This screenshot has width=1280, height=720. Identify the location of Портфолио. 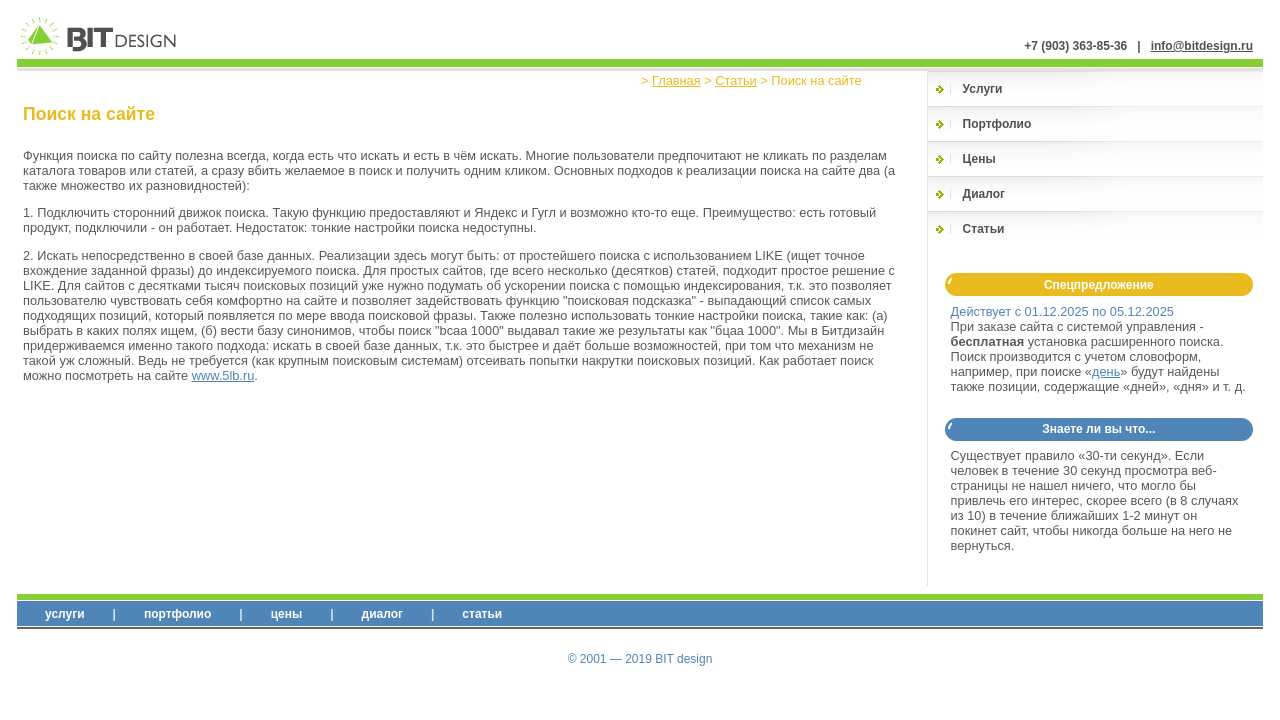
(997, 124).